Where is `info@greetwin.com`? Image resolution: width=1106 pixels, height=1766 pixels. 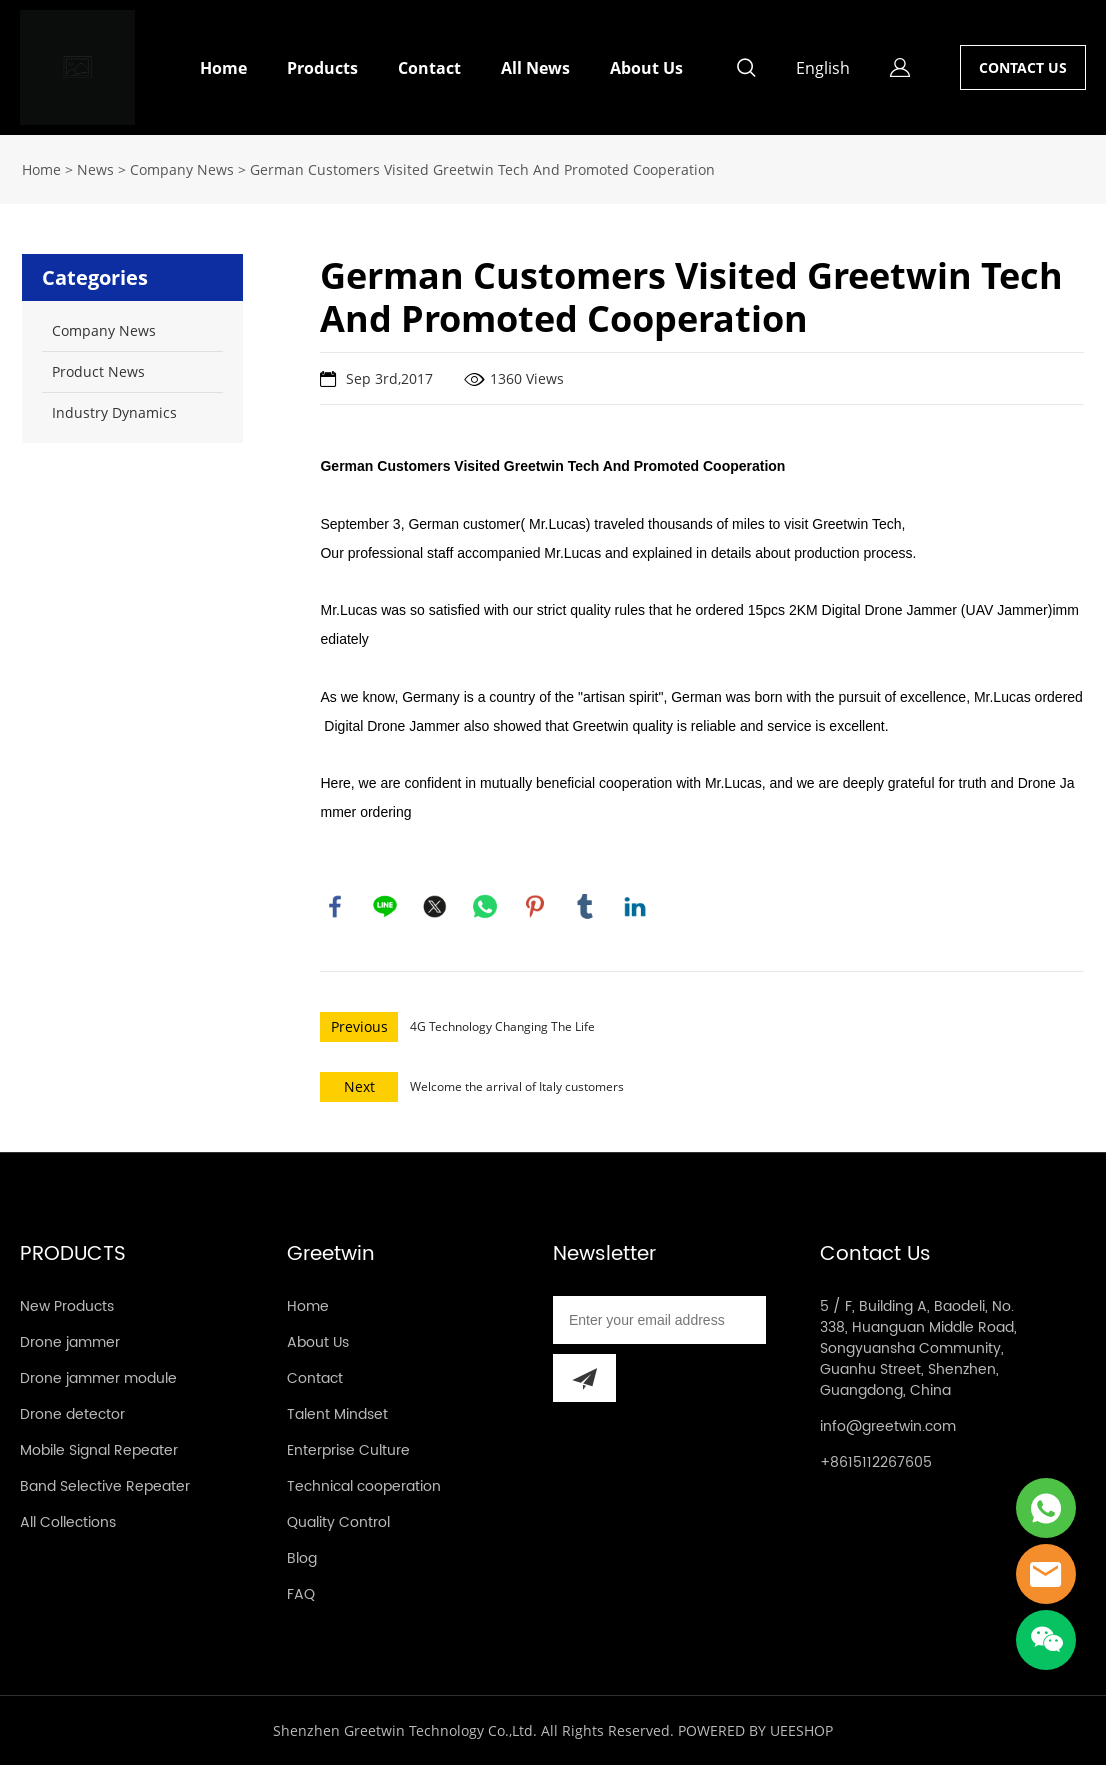
info@greetwin.com is located at coordinates (888, 1427).